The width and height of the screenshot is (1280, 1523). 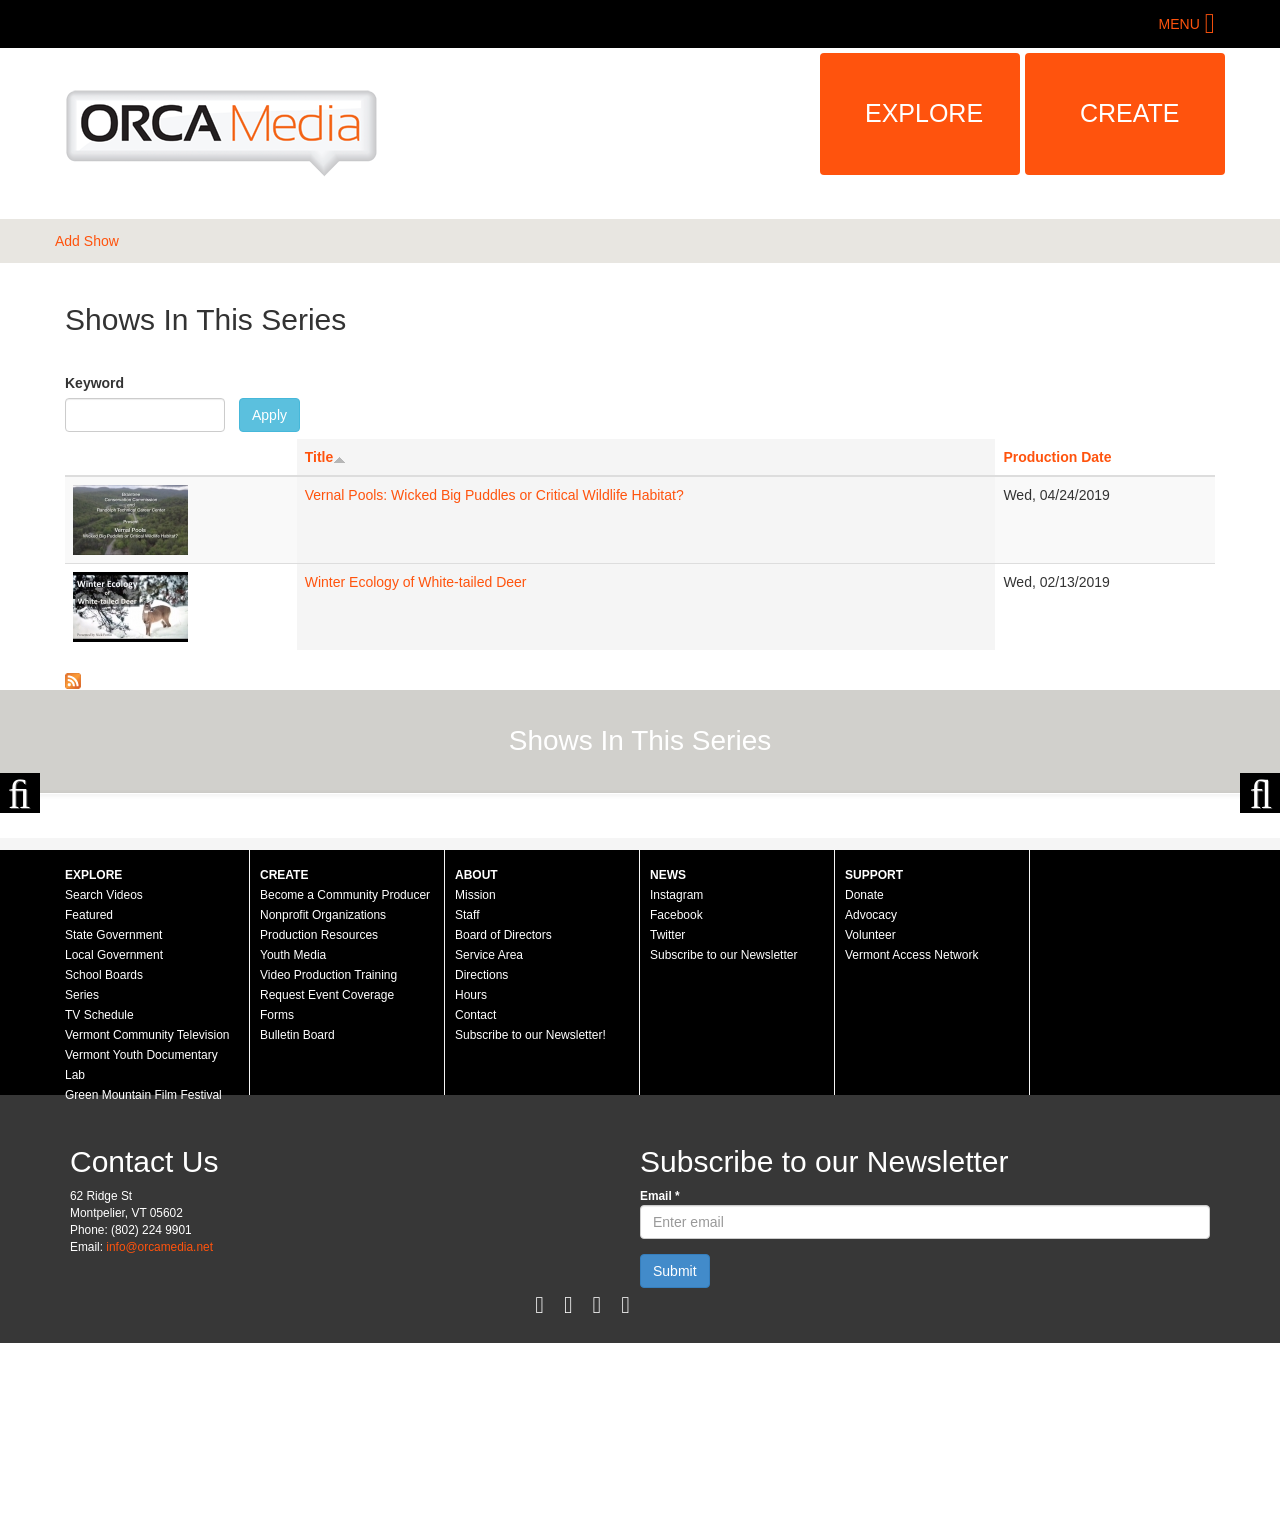 What do you see at coordinates (114, 1135) in the screenshot?
I see `Local Government` at bounding box center [114, 1135].